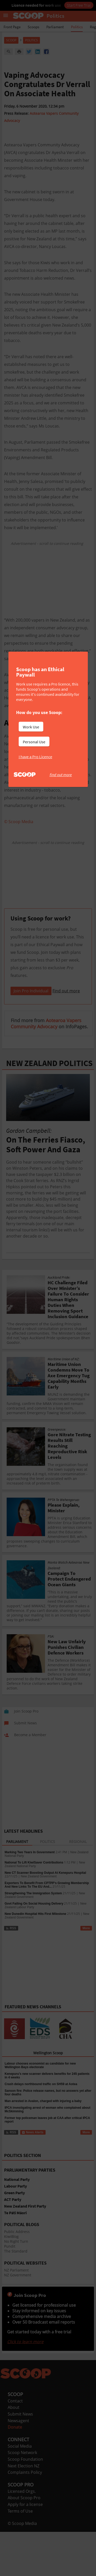  Describe the element at coordinates (33, 26) in the screenshot. I see `Scoops` at that location.